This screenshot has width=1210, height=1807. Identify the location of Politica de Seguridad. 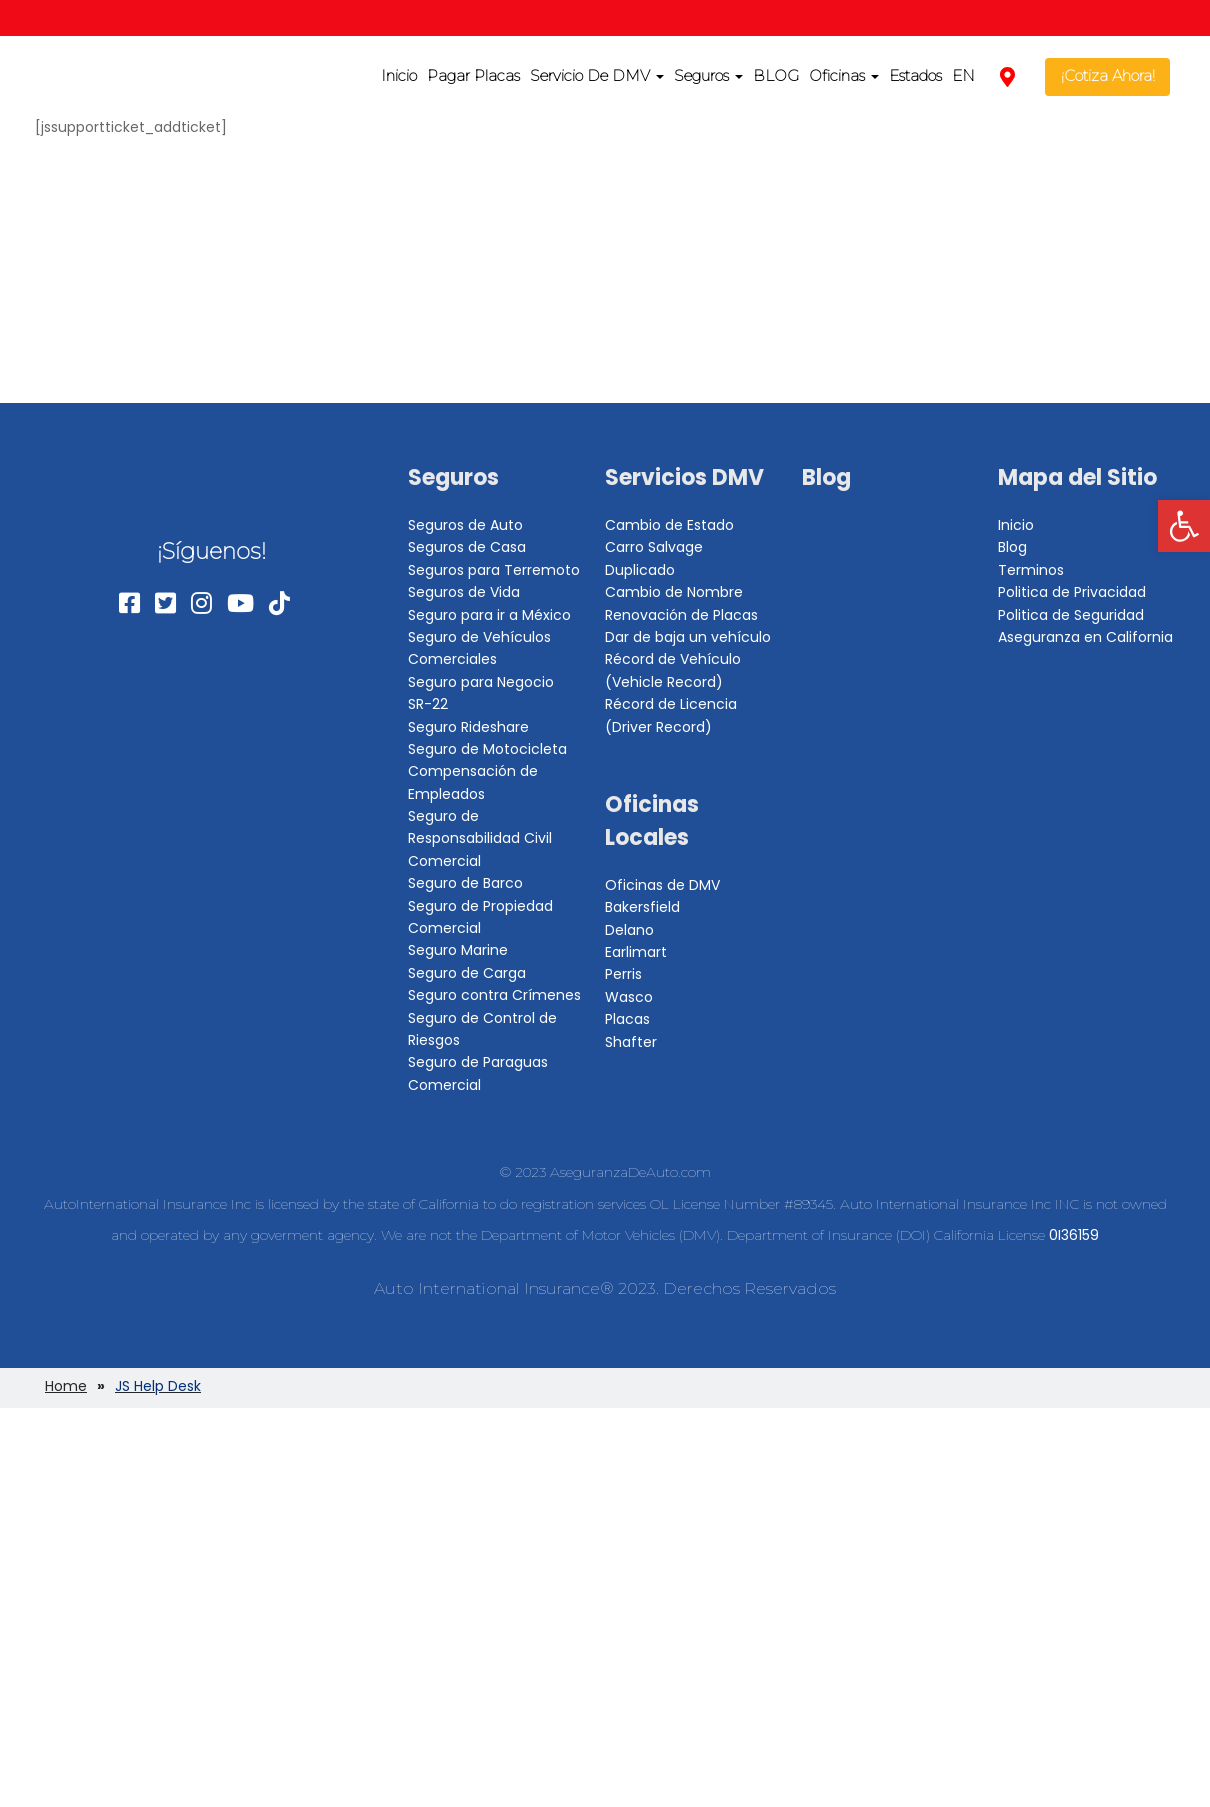
(1071, 615).